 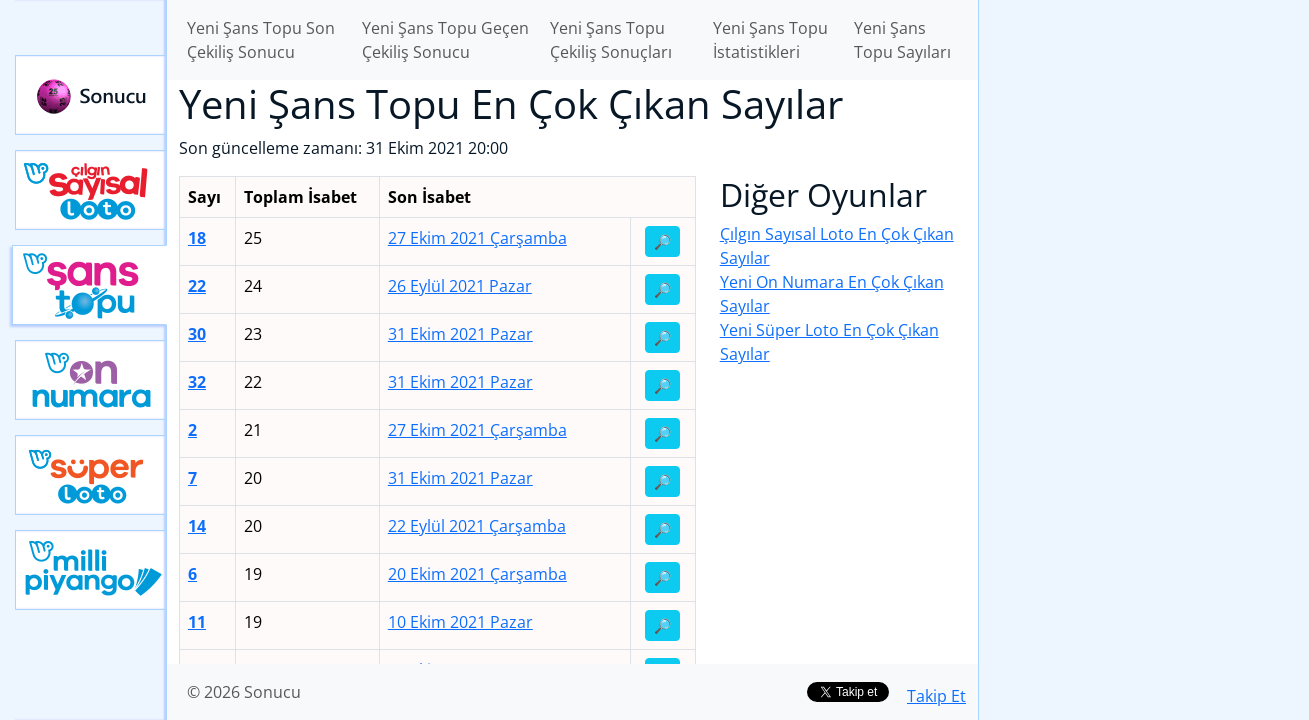 What do you see at coordinates (197, 334) in the screenshot?
I see `30` at bounding box center [197, 334].